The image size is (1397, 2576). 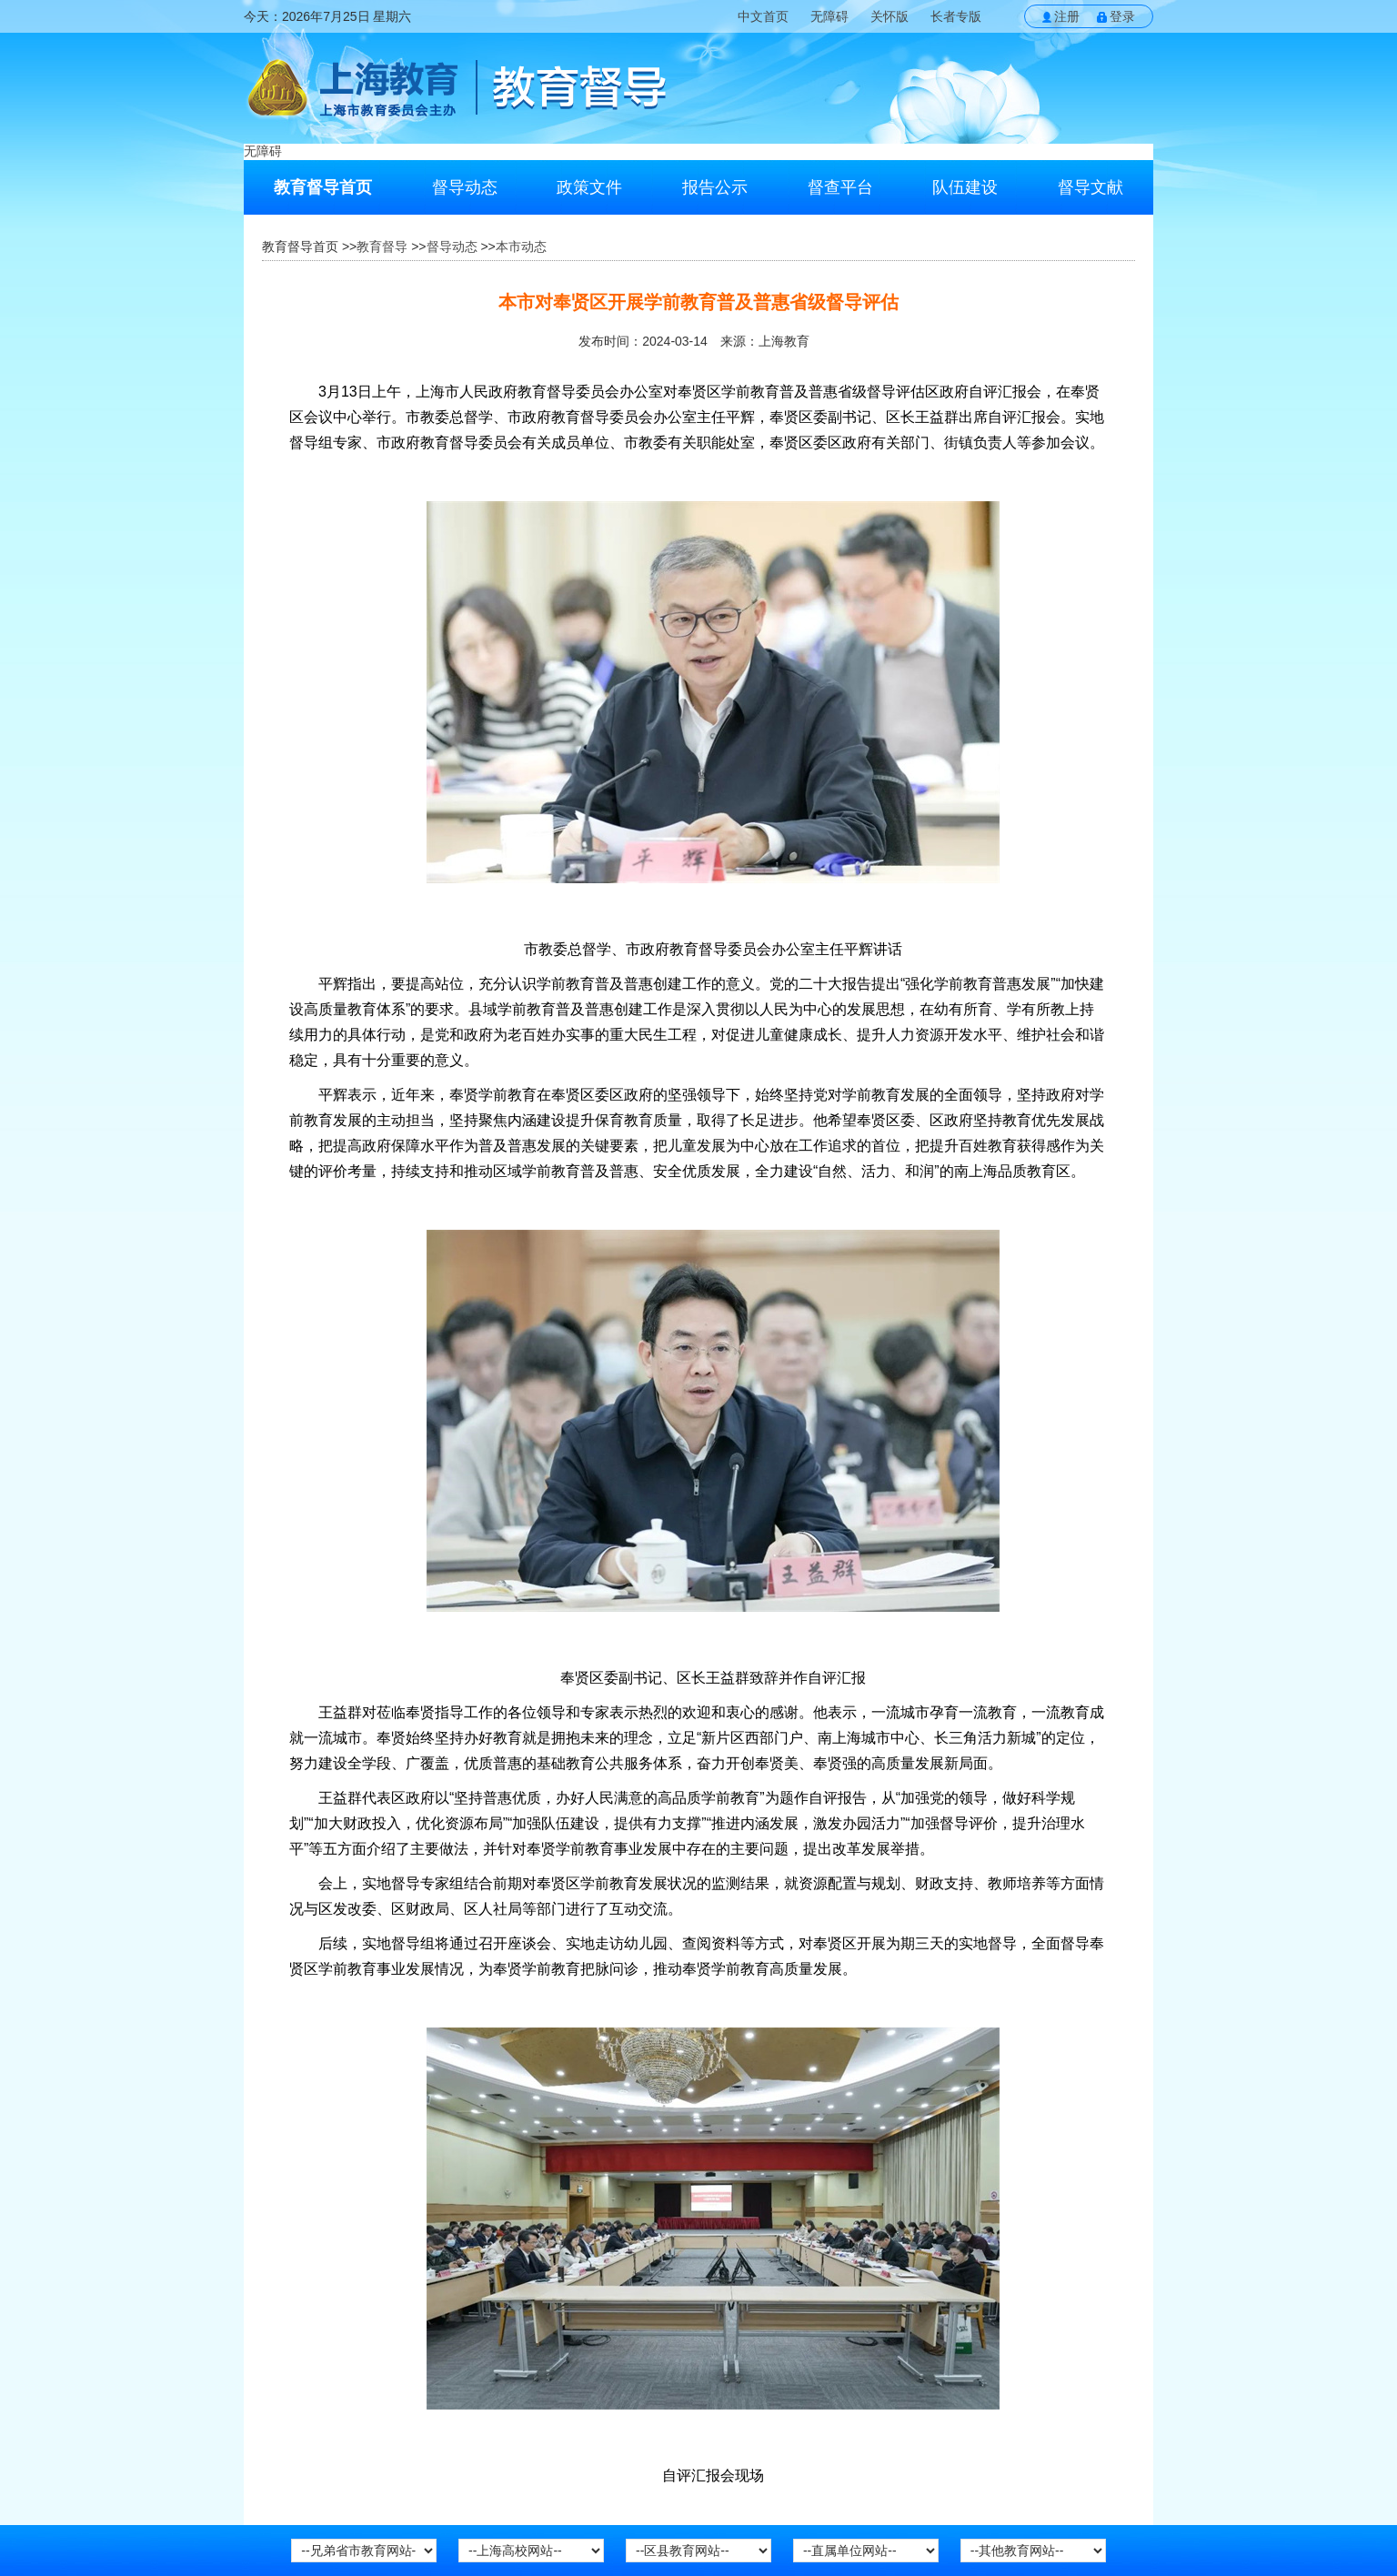 What do you see at coordinates (889, 16) in the screenshot?
I see `关怀版` at bounding box center [889, 16].